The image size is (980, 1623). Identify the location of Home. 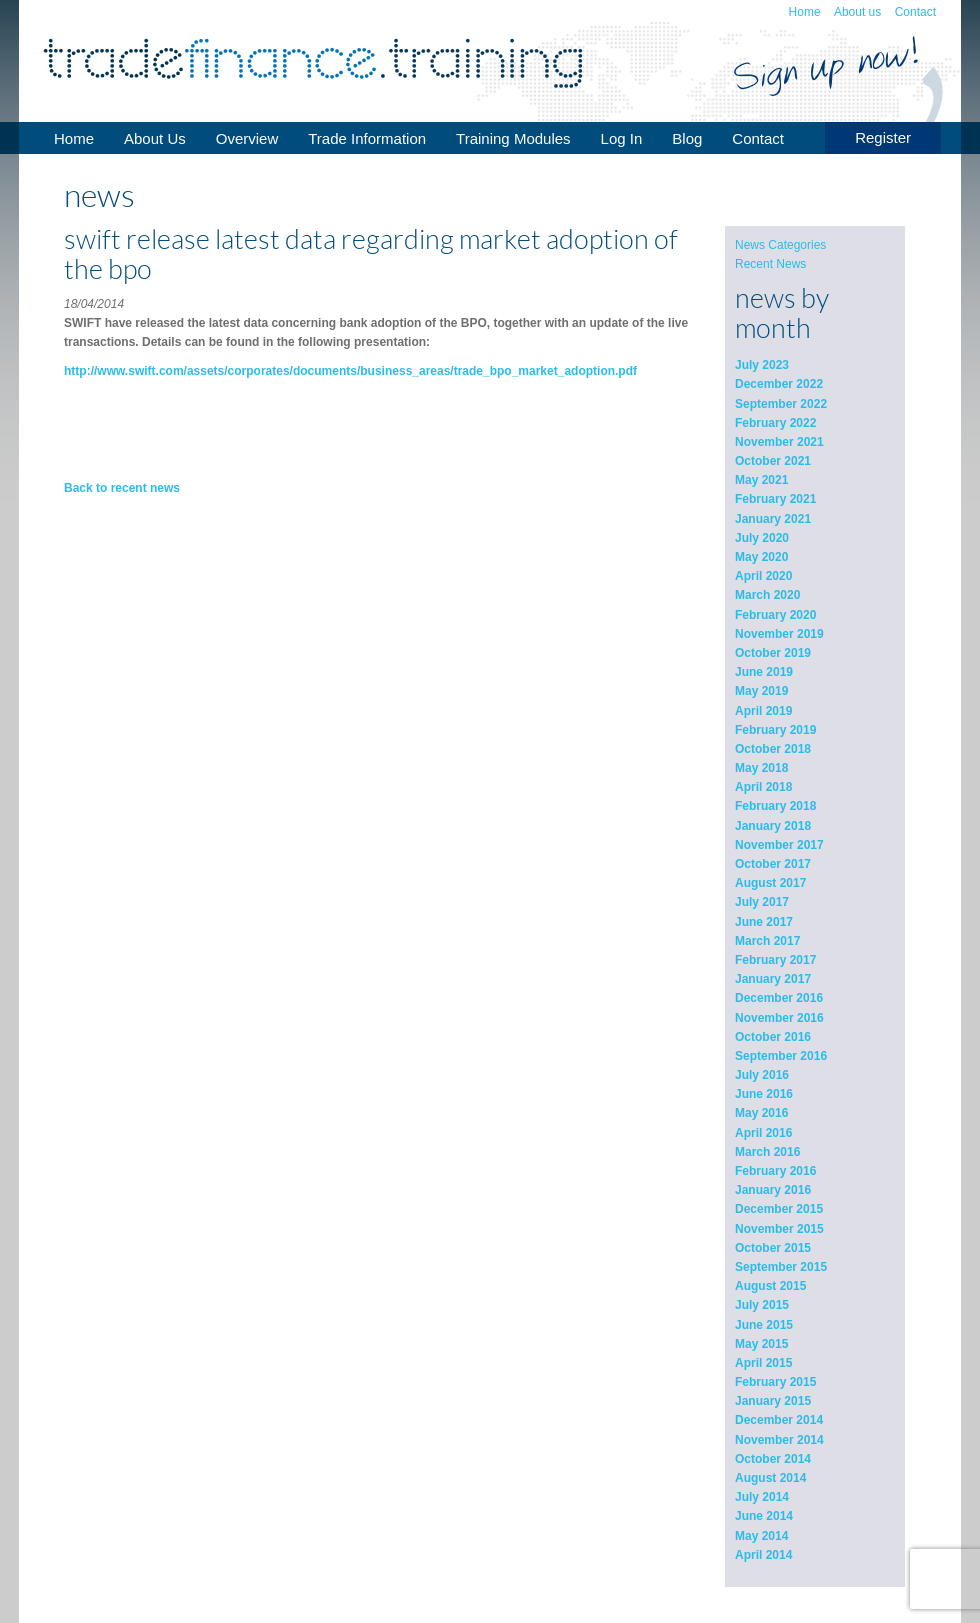
(805, 12).